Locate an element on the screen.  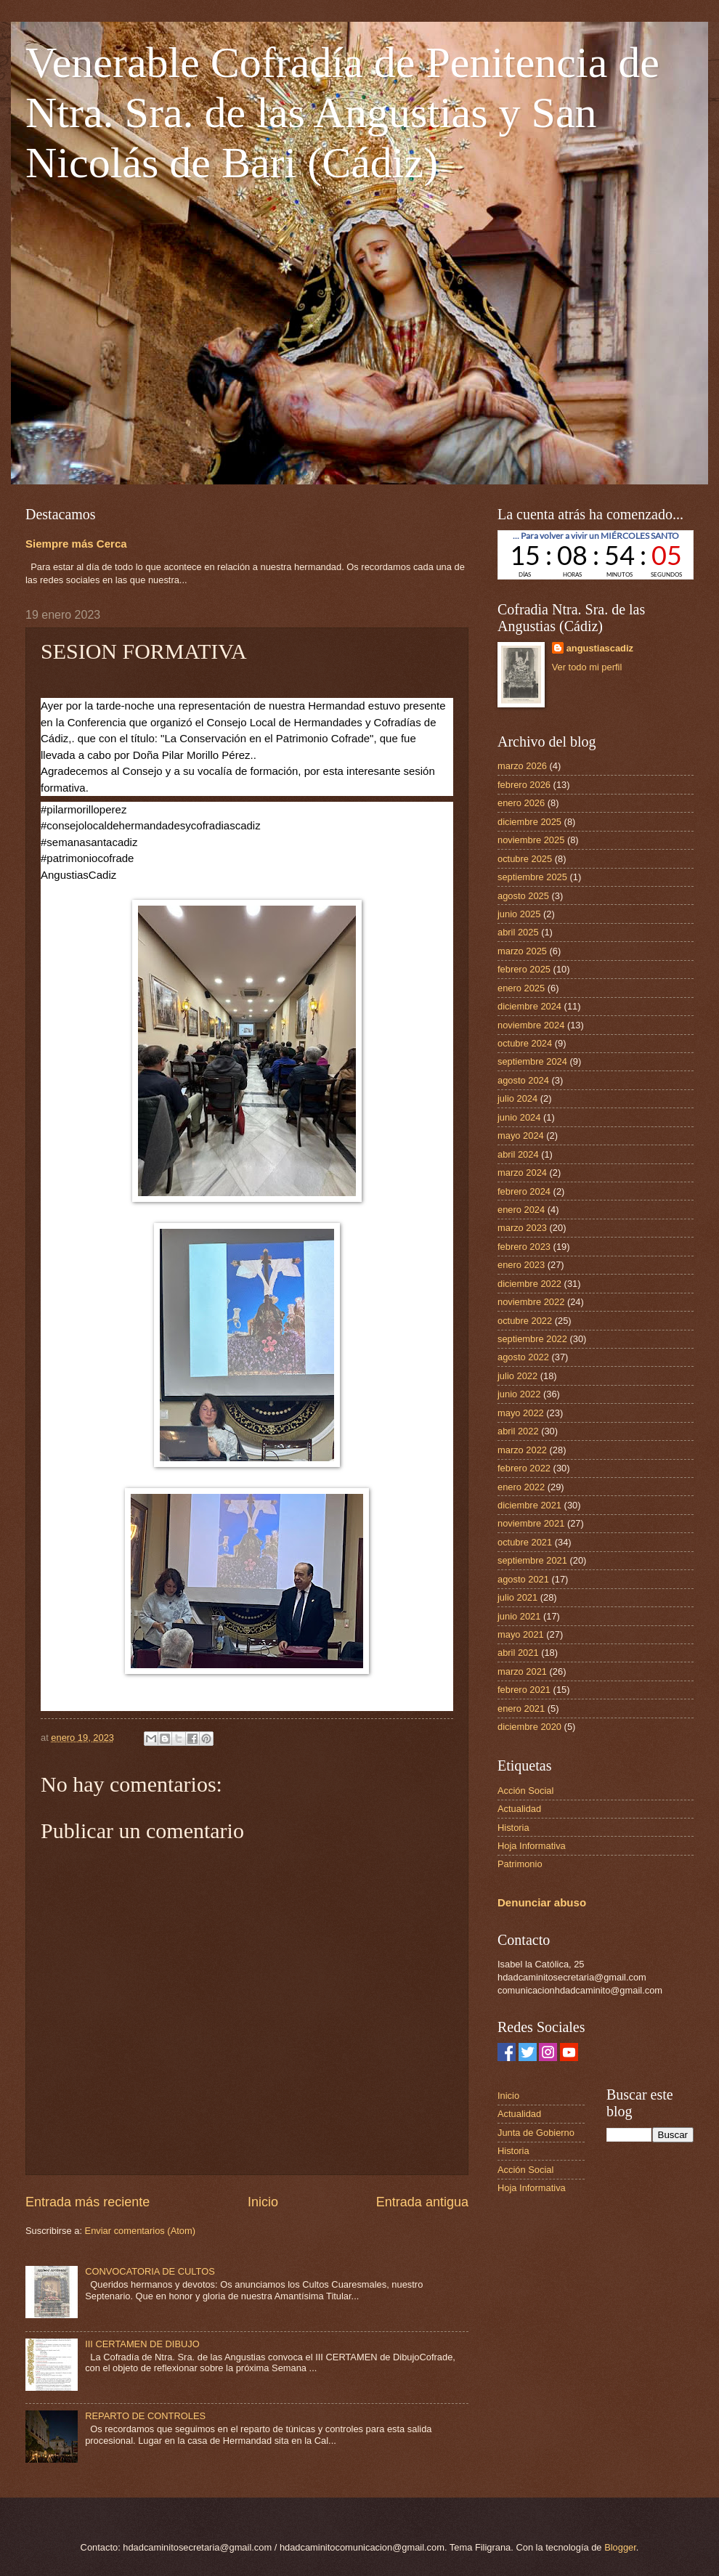
noviembre 2024 is located at coordinates (530, 1025).